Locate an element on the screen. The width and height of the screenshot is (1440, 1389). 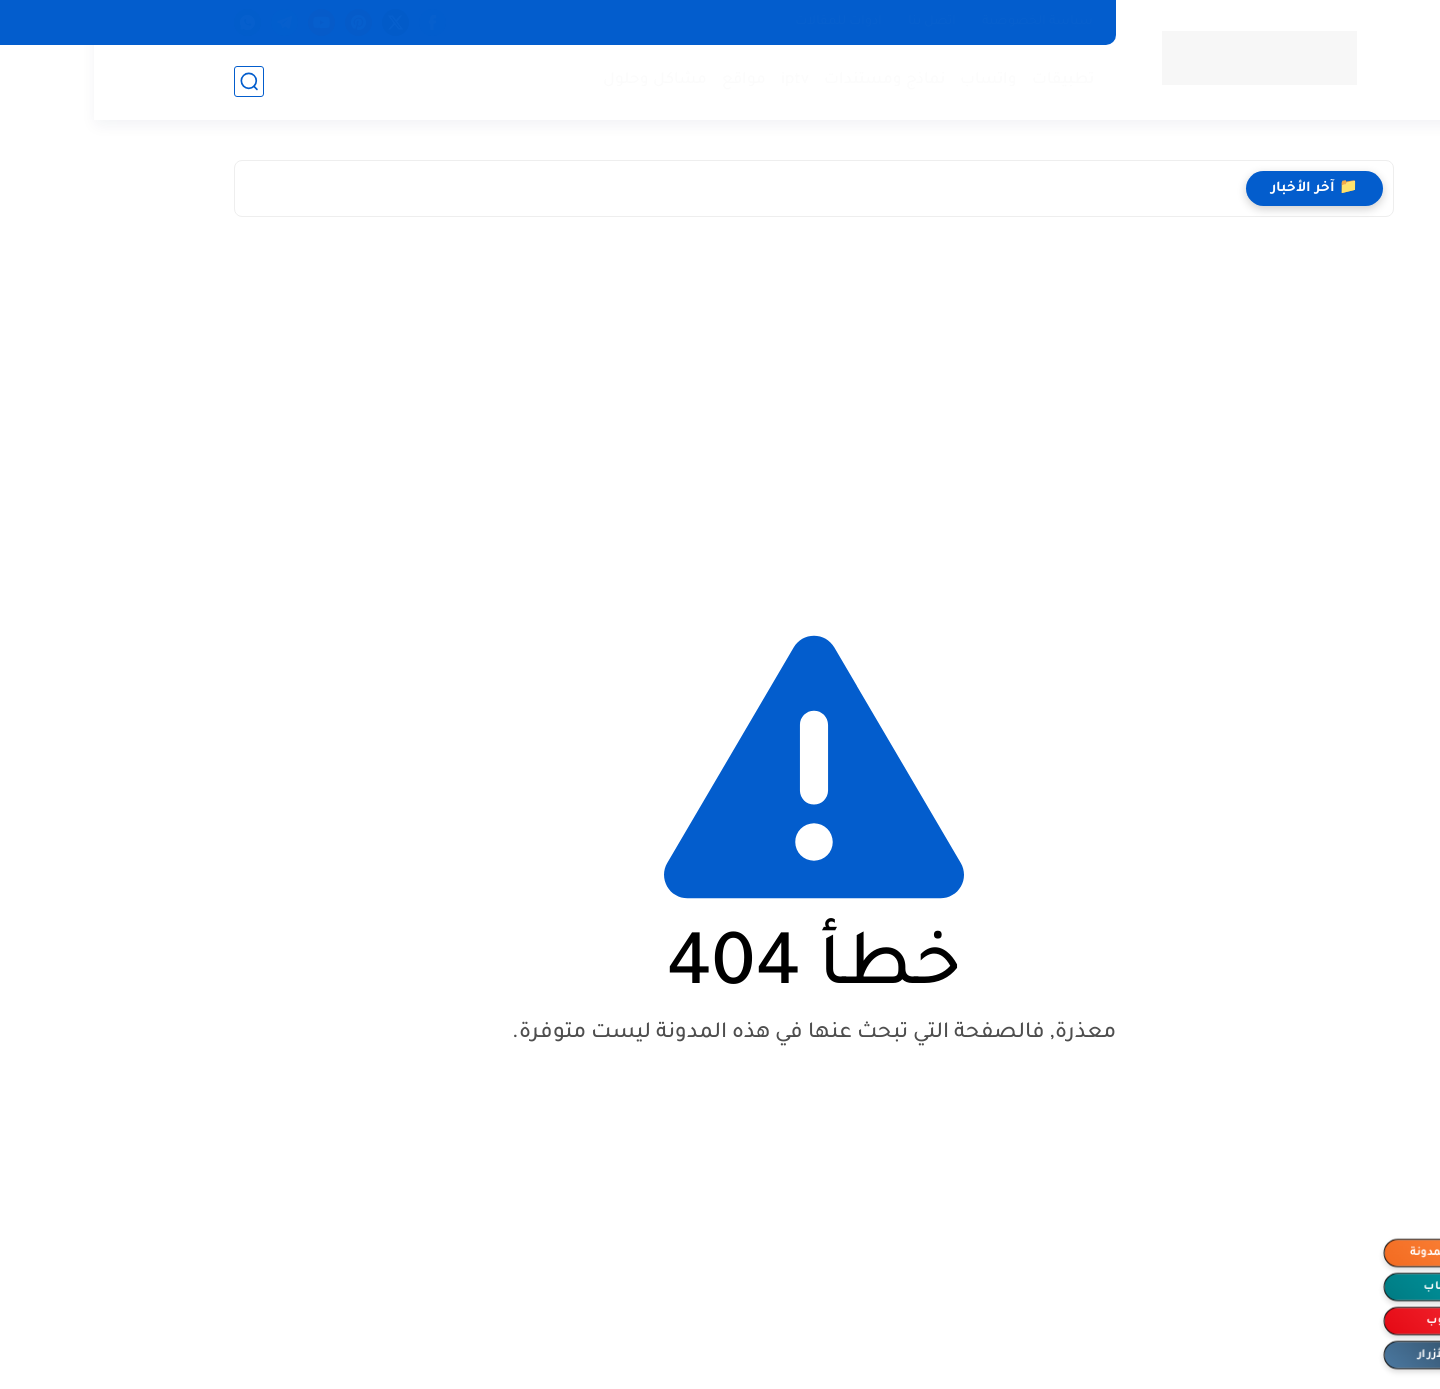
تطبيقات is located at coordinates (969, 80).